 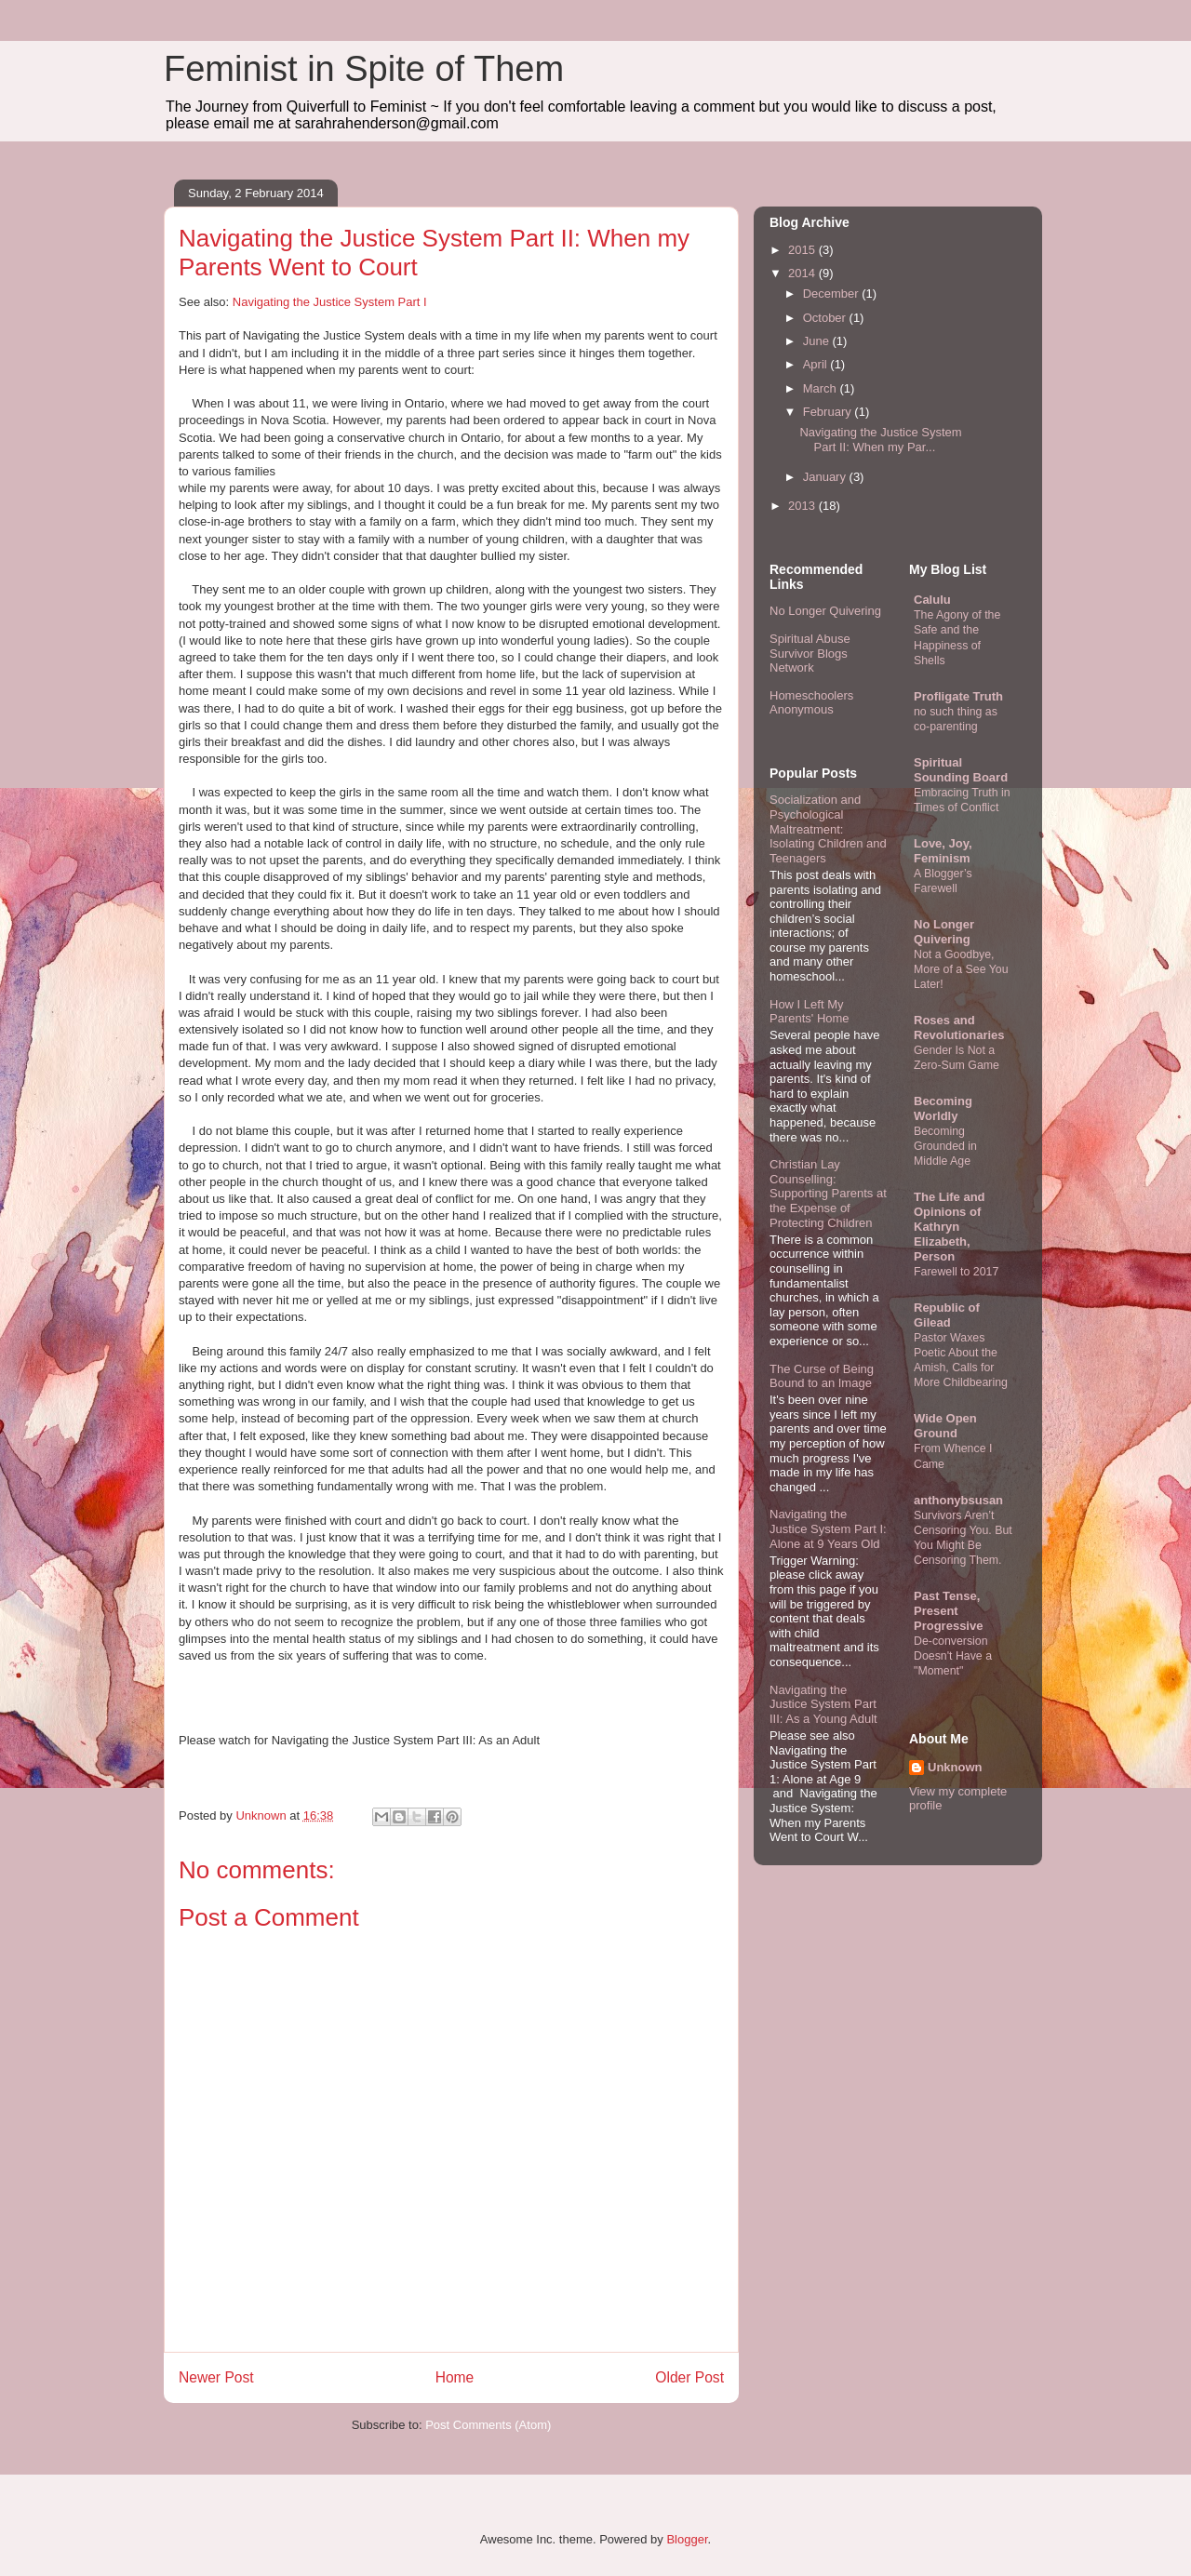 What do you see at coordinates (833, 293) in the screenshot?
I see `December` at bounding box center [833, 293].